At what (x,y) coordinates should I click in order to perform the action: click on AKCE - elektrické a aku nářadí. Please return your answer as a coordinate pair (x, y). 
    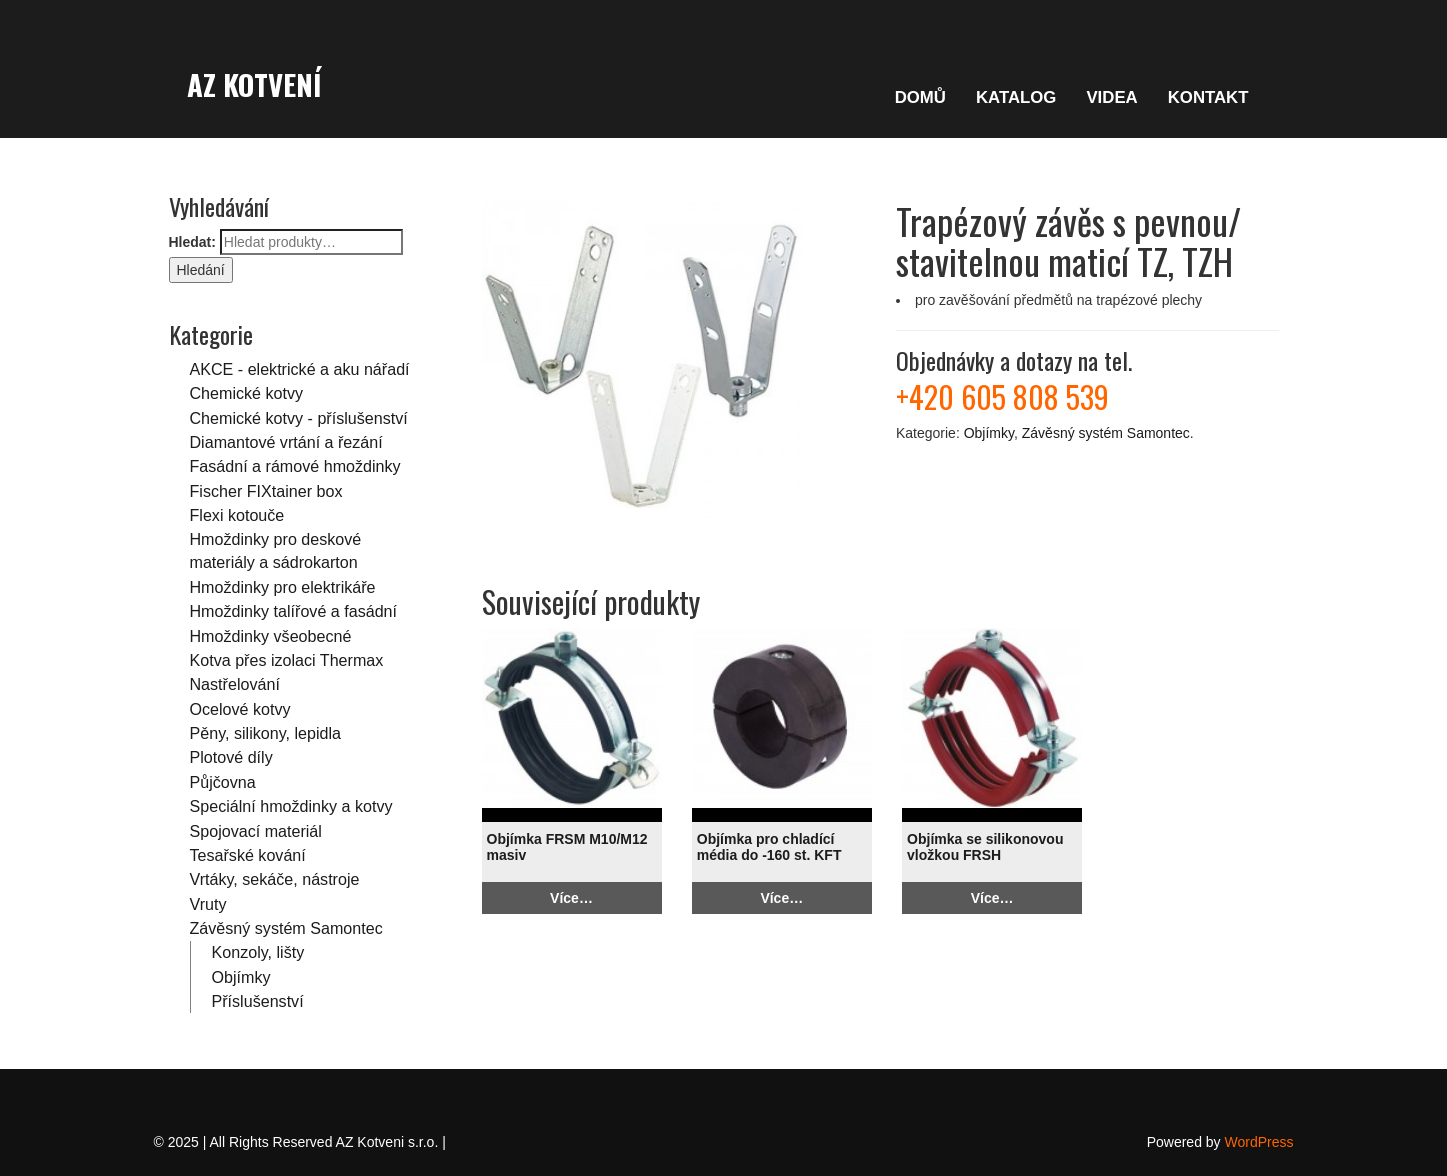
    Looking at the image, I should click on (300, 369).